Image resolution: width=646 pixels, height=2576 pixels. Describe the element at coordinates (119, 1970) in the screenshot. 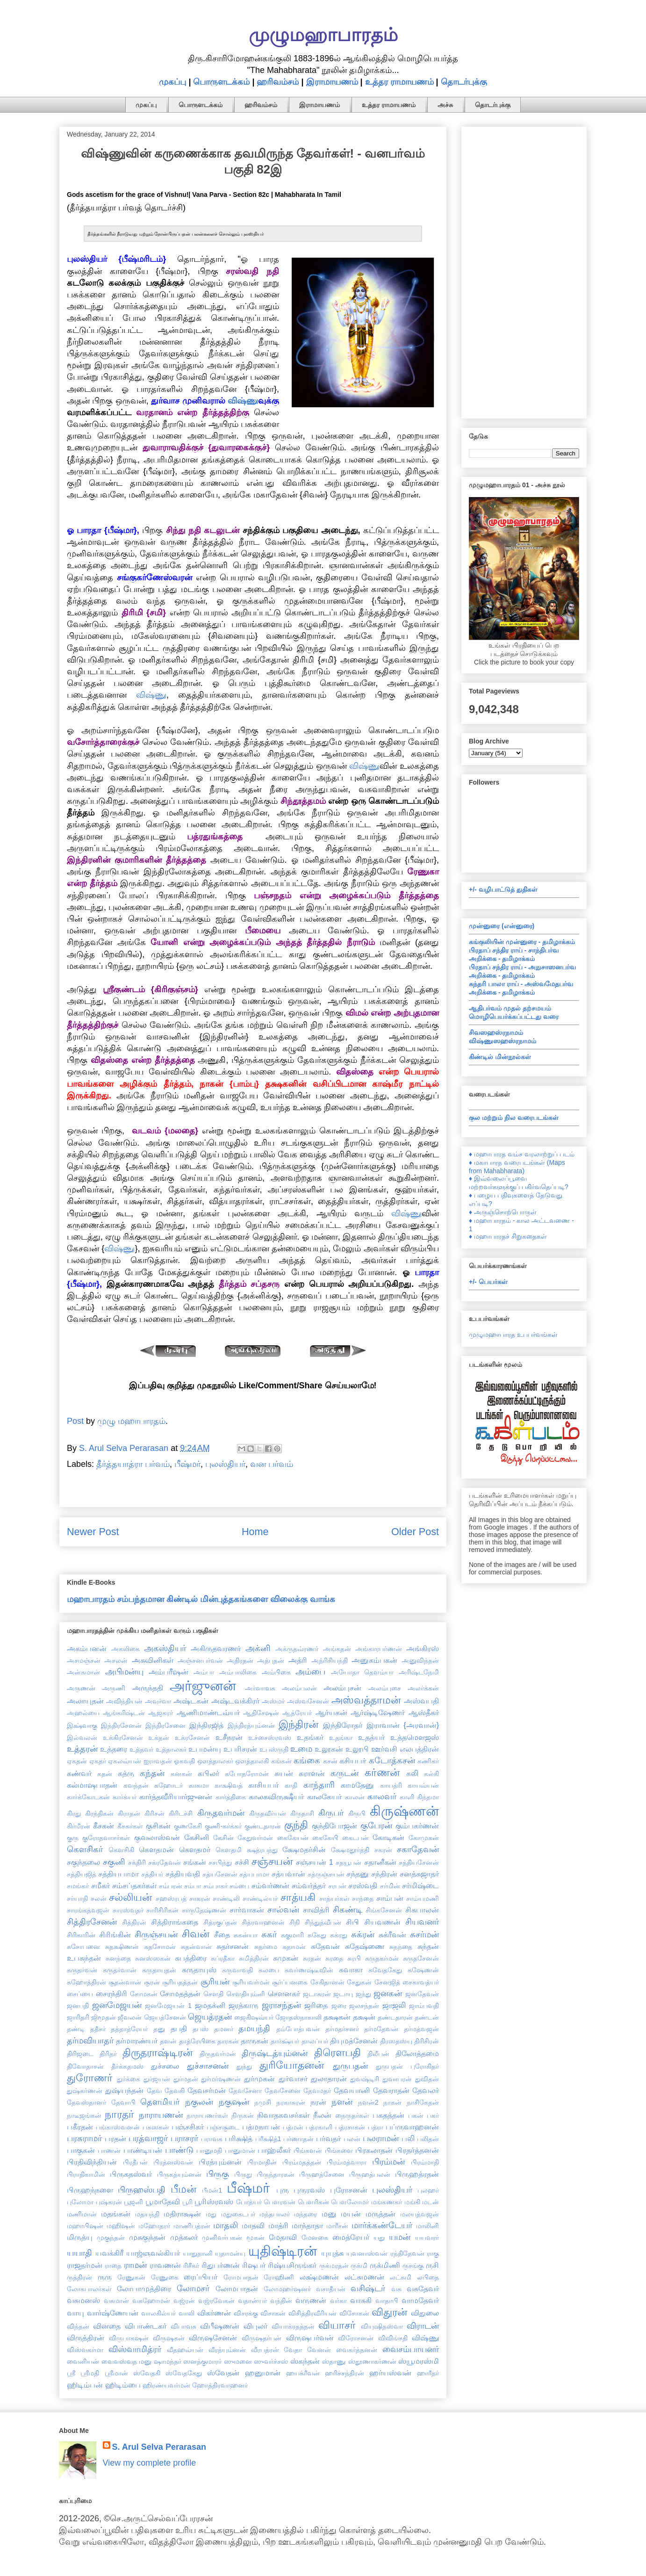

I see `சுருதர்வான்` at that location.